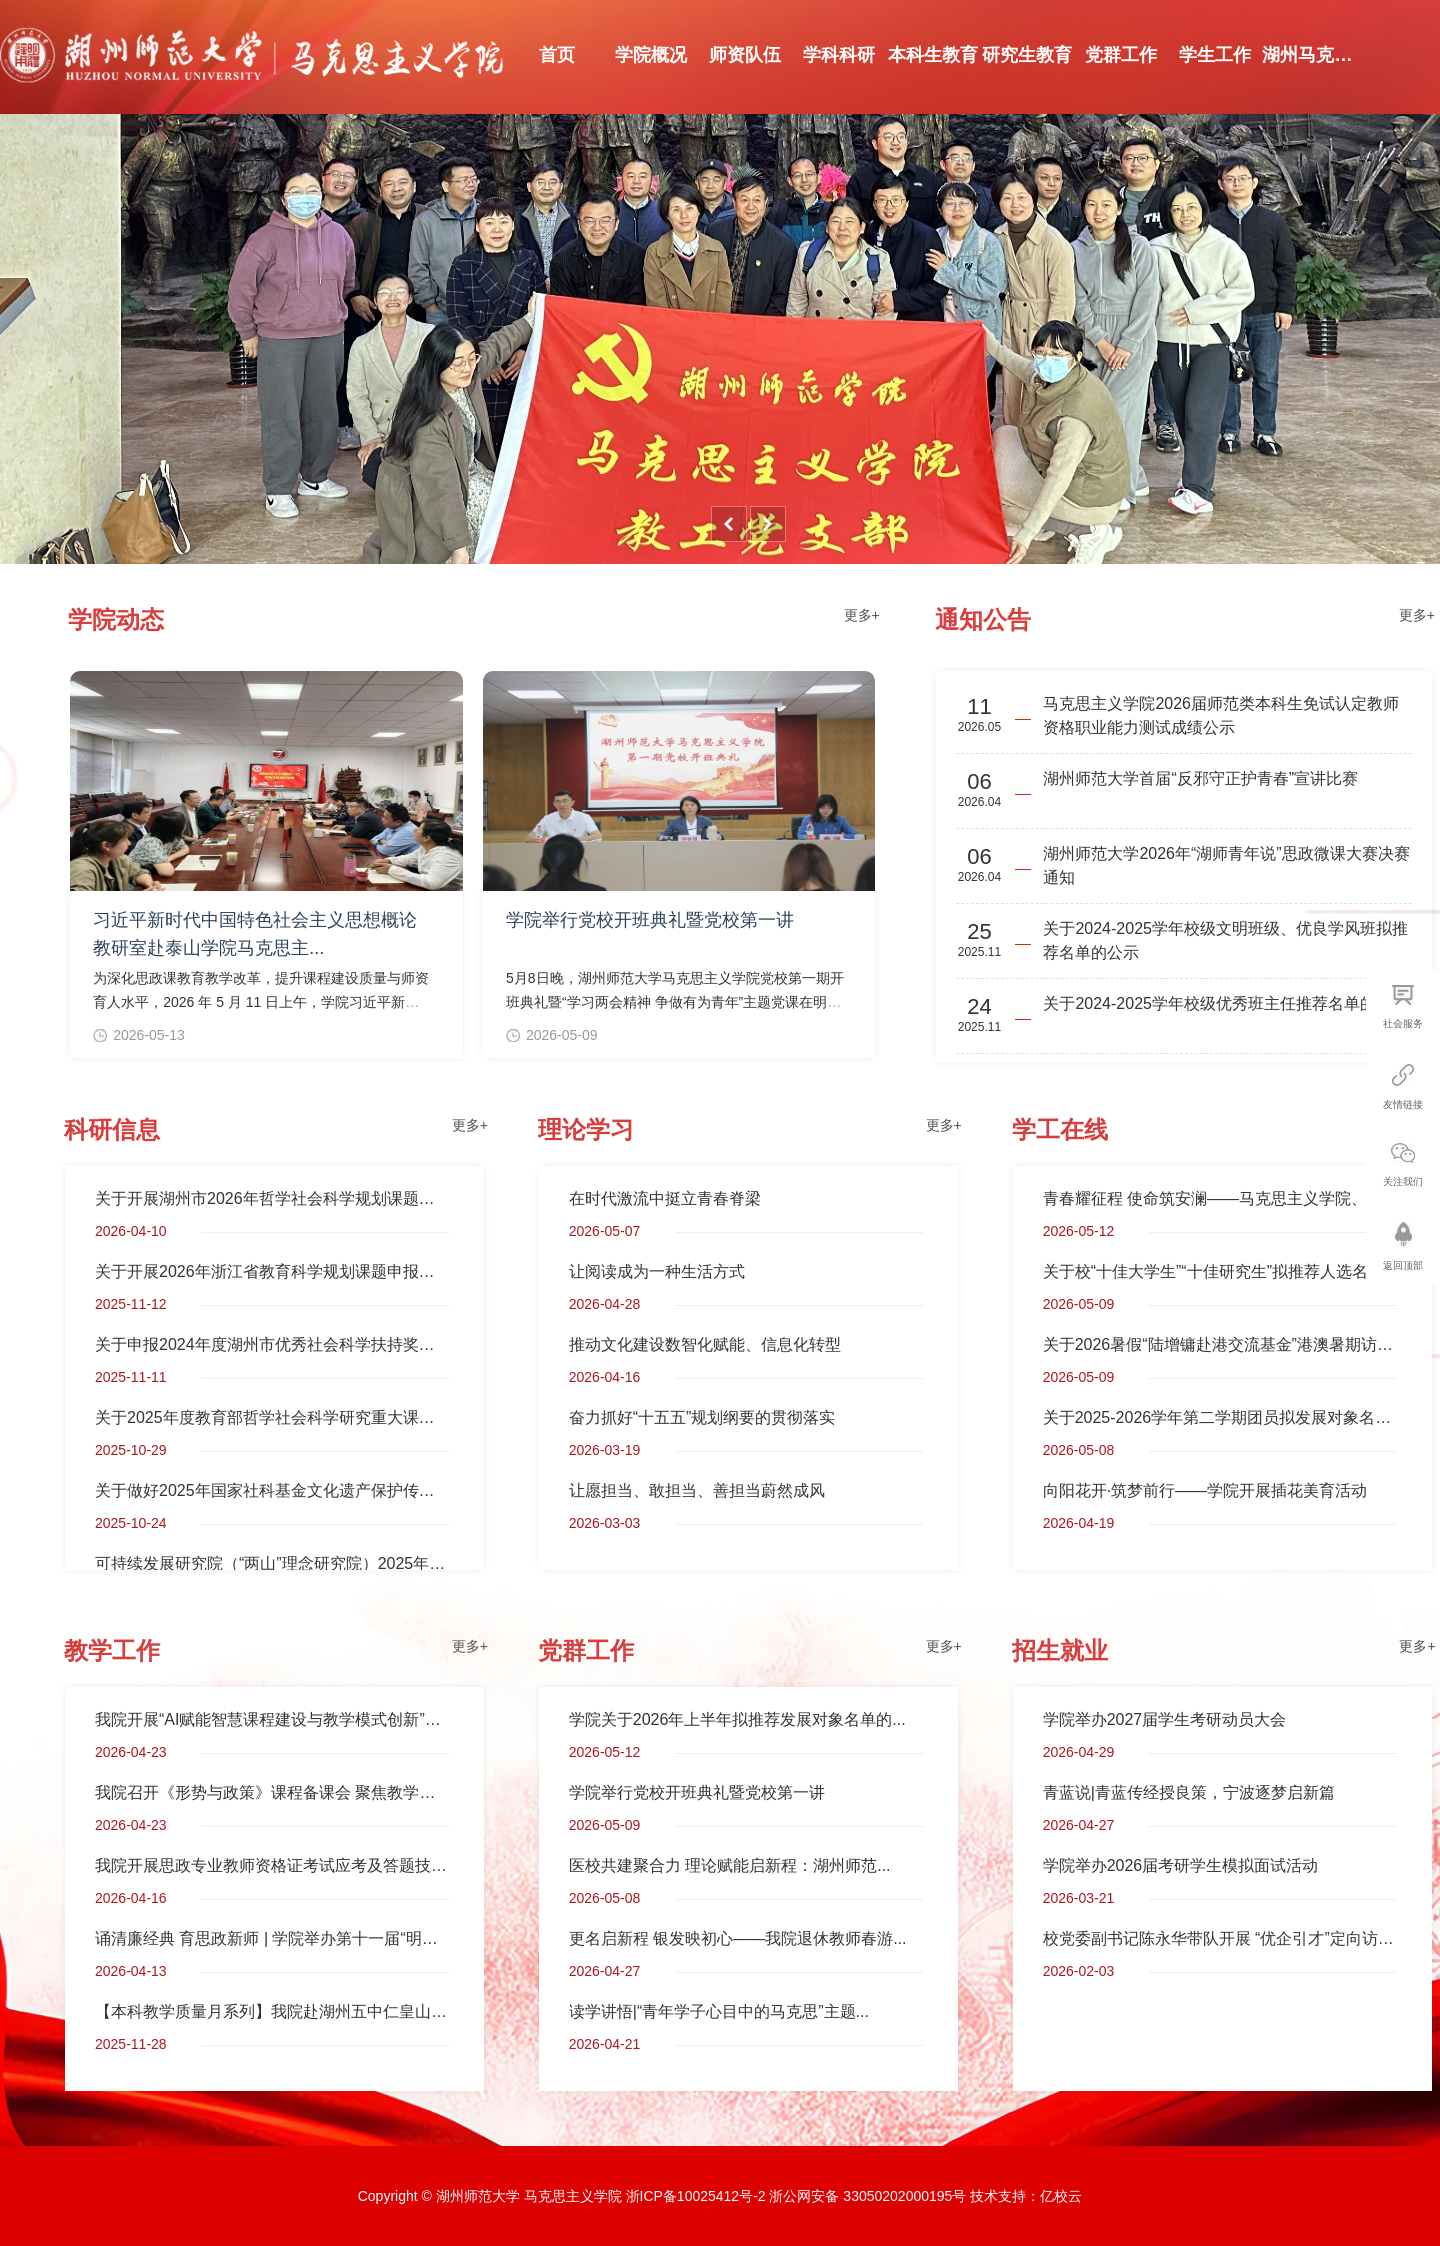 This screenshot has height=2246, width=1440. I want to click on 湖州师范大学首届“反邪守正护青春”宣讲比赛, so click(1200, 778).